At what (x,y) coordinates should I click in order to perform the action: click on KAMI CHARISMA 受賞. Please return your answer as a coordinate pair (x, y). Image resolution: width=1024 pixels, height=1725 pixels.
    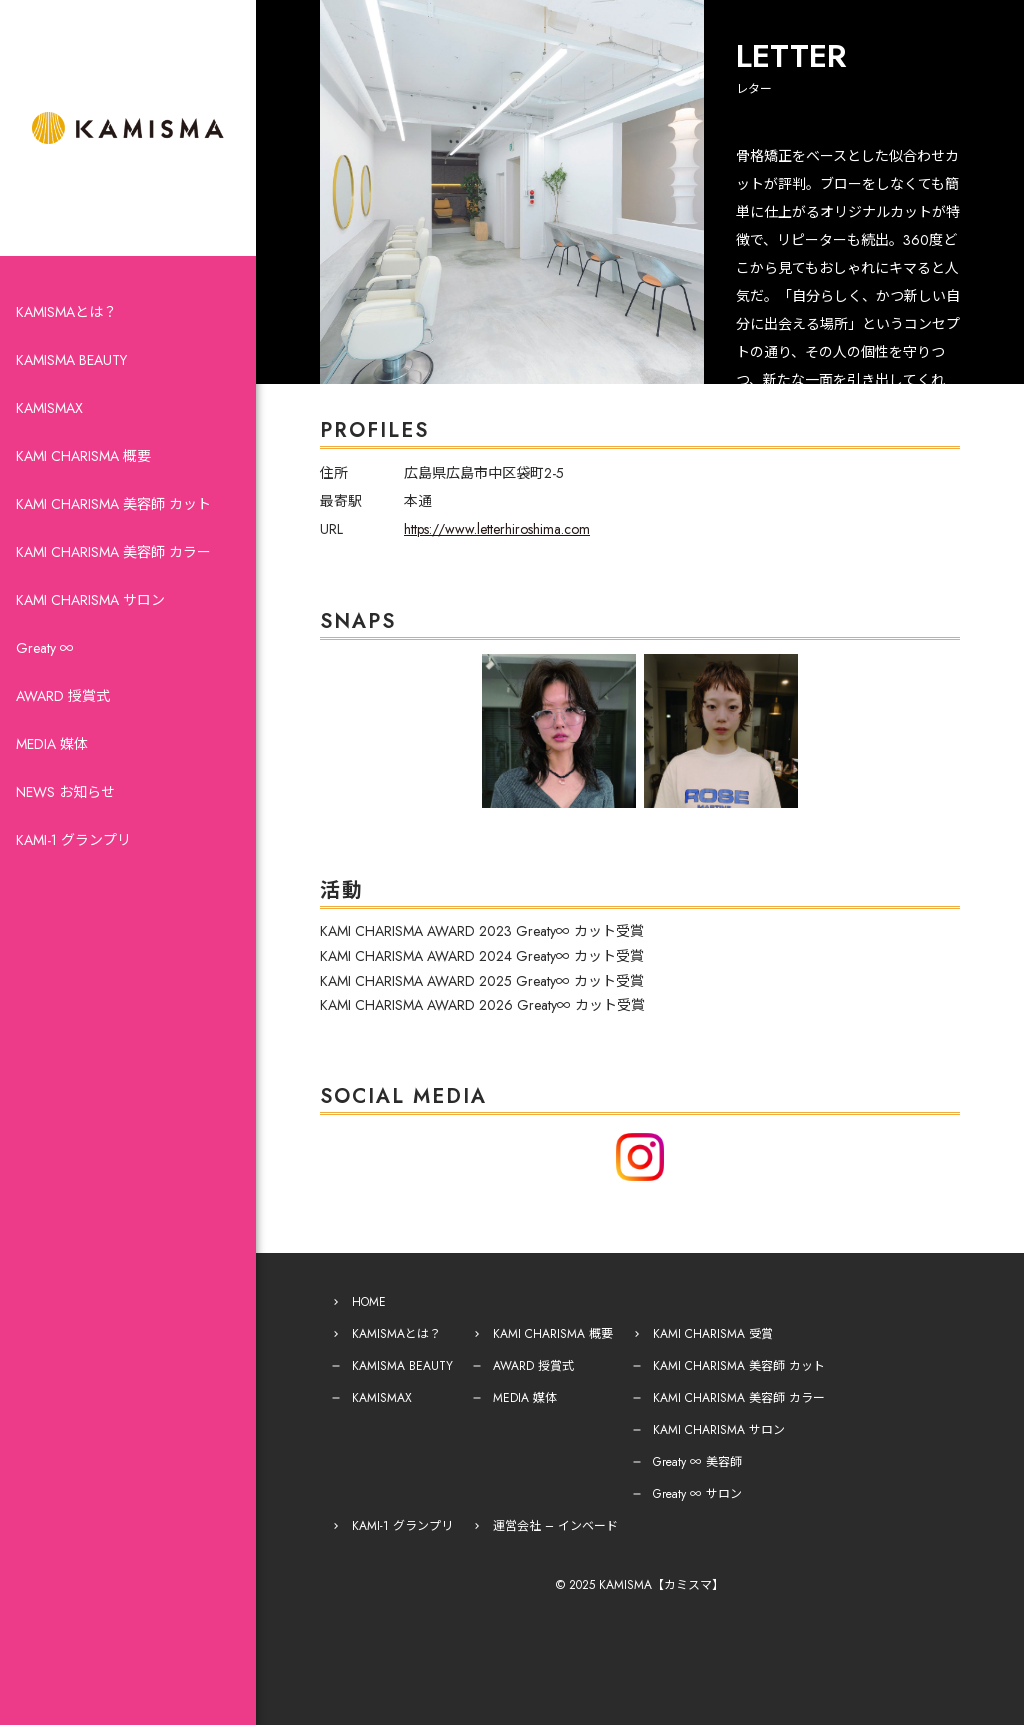
    Looking at the image, I should click on (713, 1334).